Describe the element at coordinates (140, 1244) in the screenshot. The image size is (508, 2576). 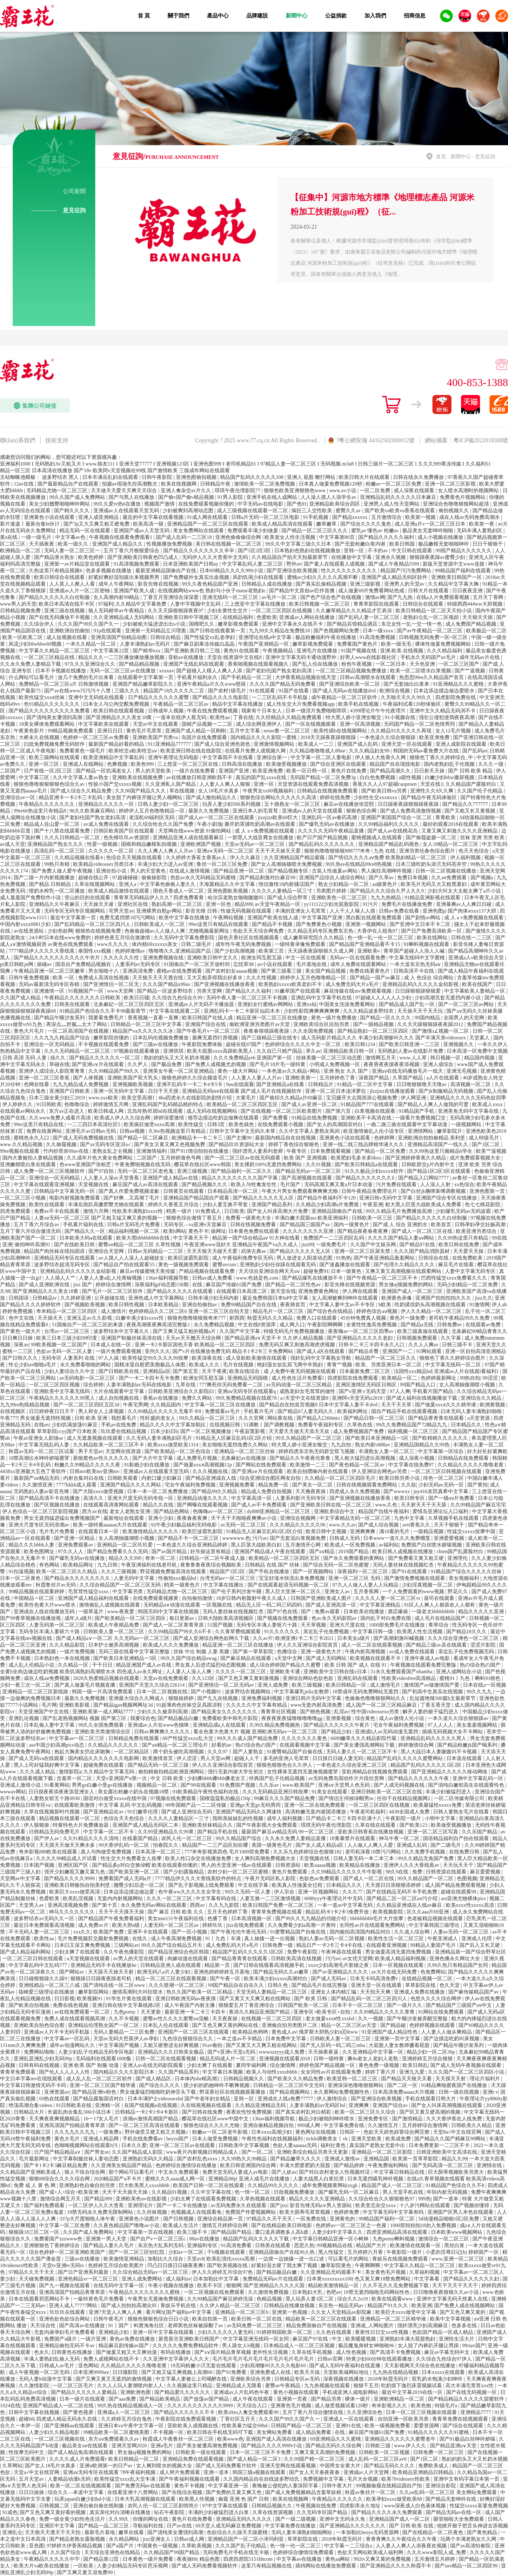
I see `蜜臀aⅴ精品一区二区三区 久草性视频` at that location.